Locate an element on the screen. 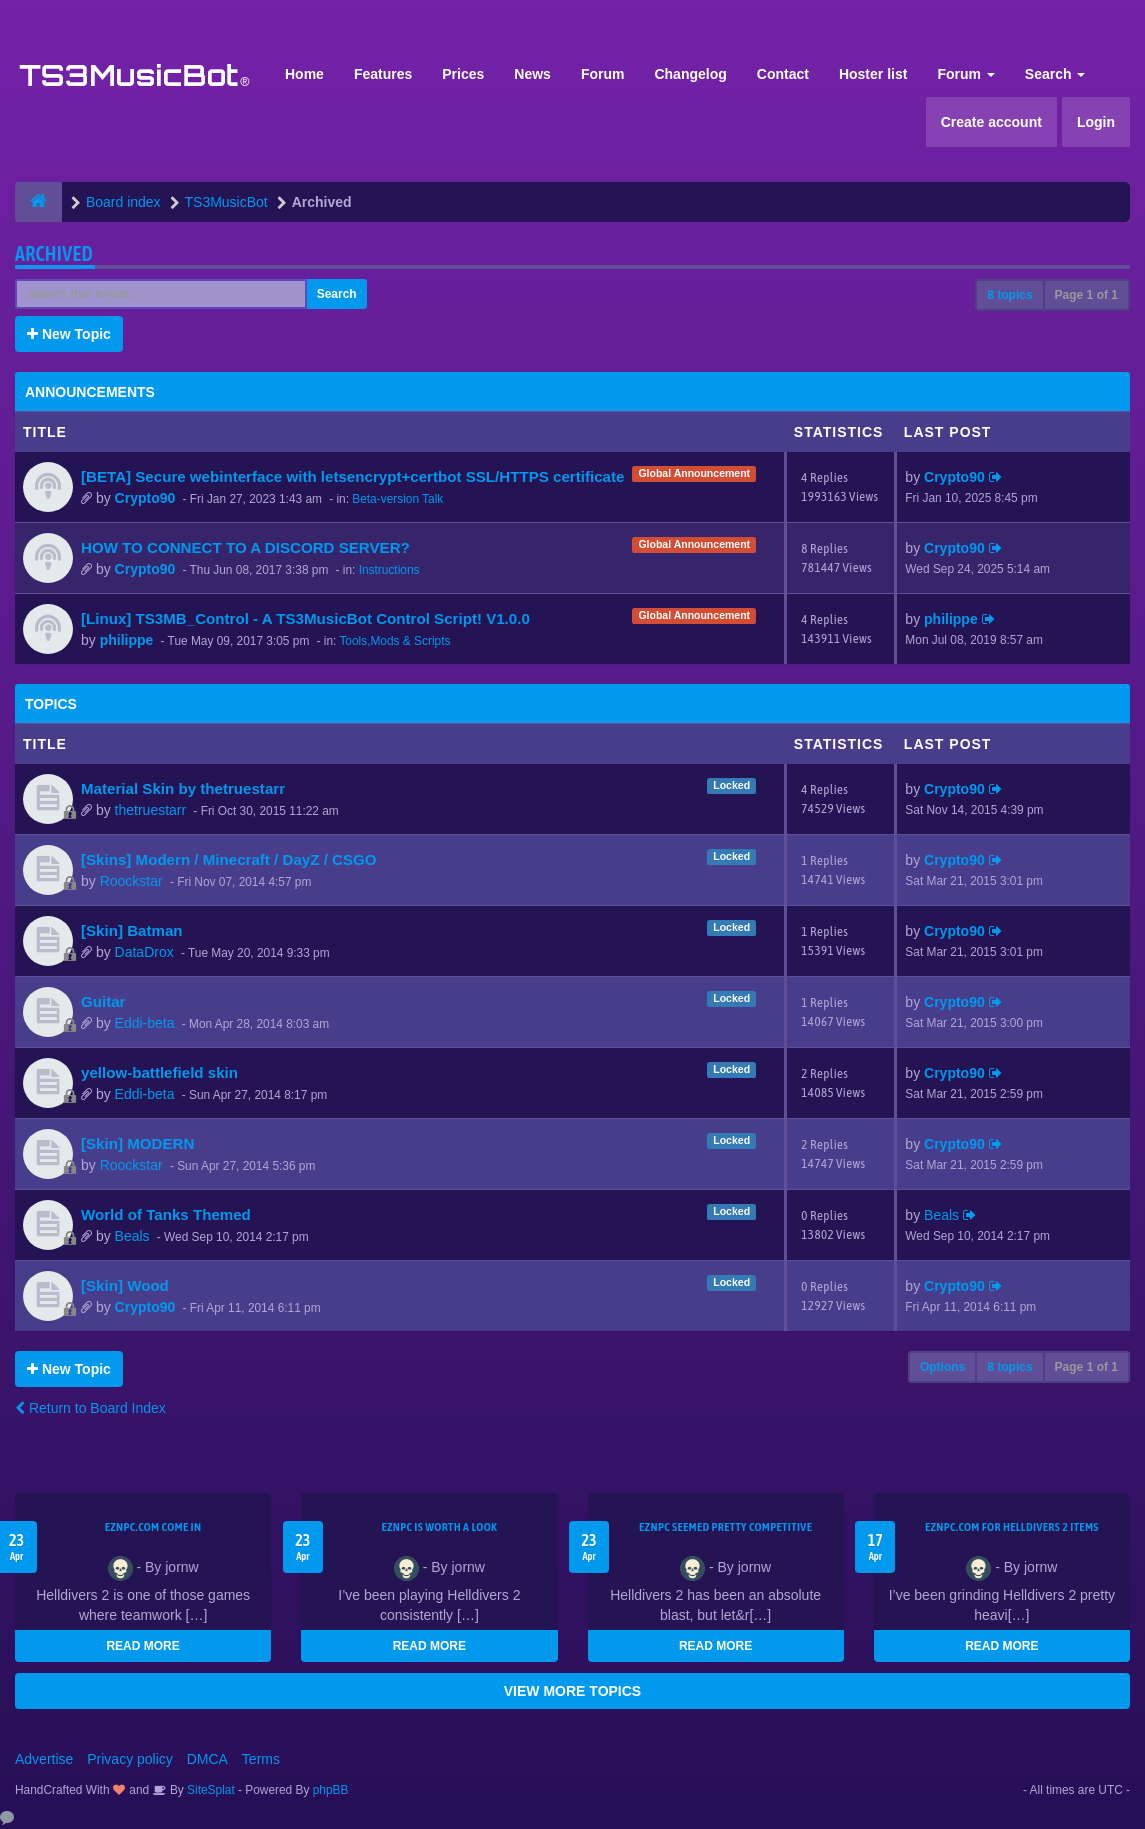 This screenshot has height=1829, width=1145. Archived is located at coordinates (54, 253).